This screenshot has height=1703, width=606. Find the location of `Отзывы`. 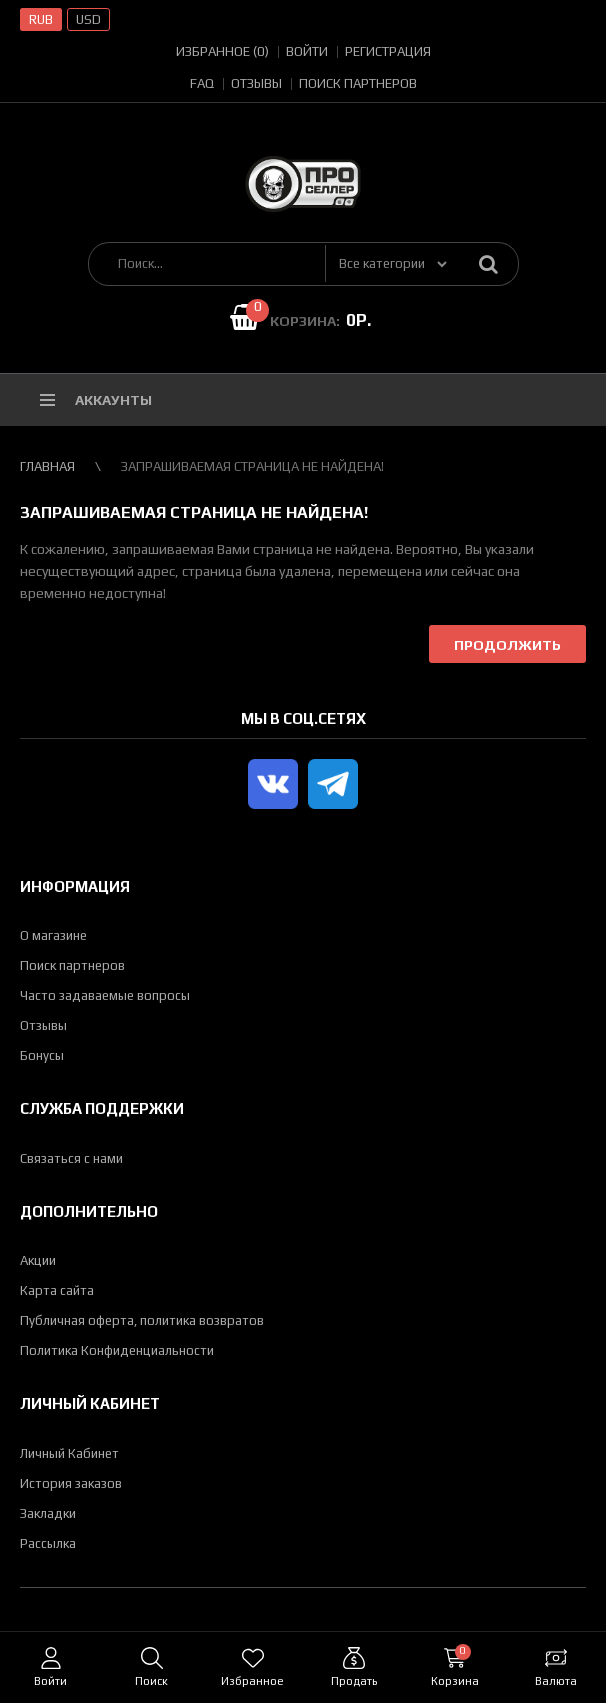

Отзывы is located at coordinates (256, 83).